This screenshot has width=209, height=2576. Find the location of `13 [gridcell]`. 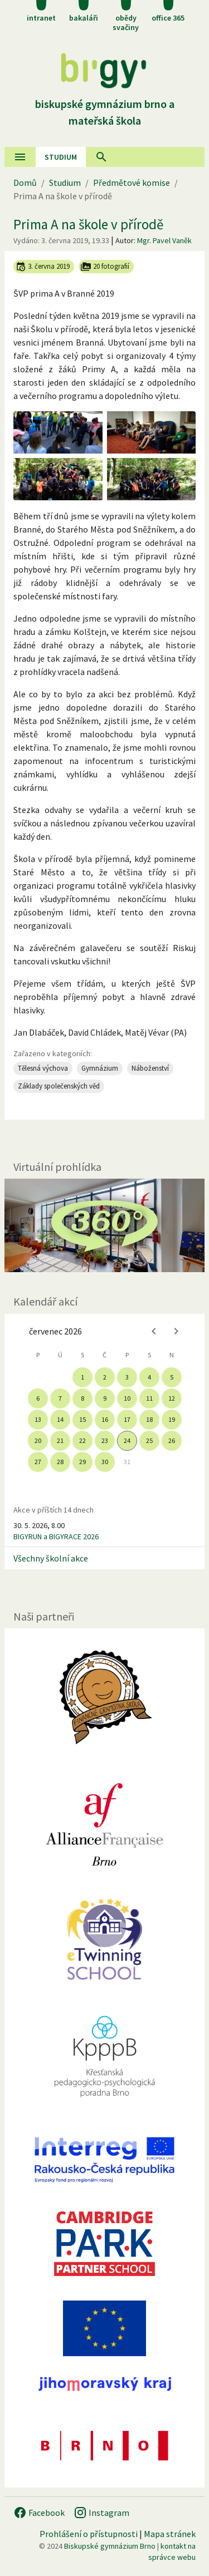

13 [gridcell] is located at coordinates (38, 1419).